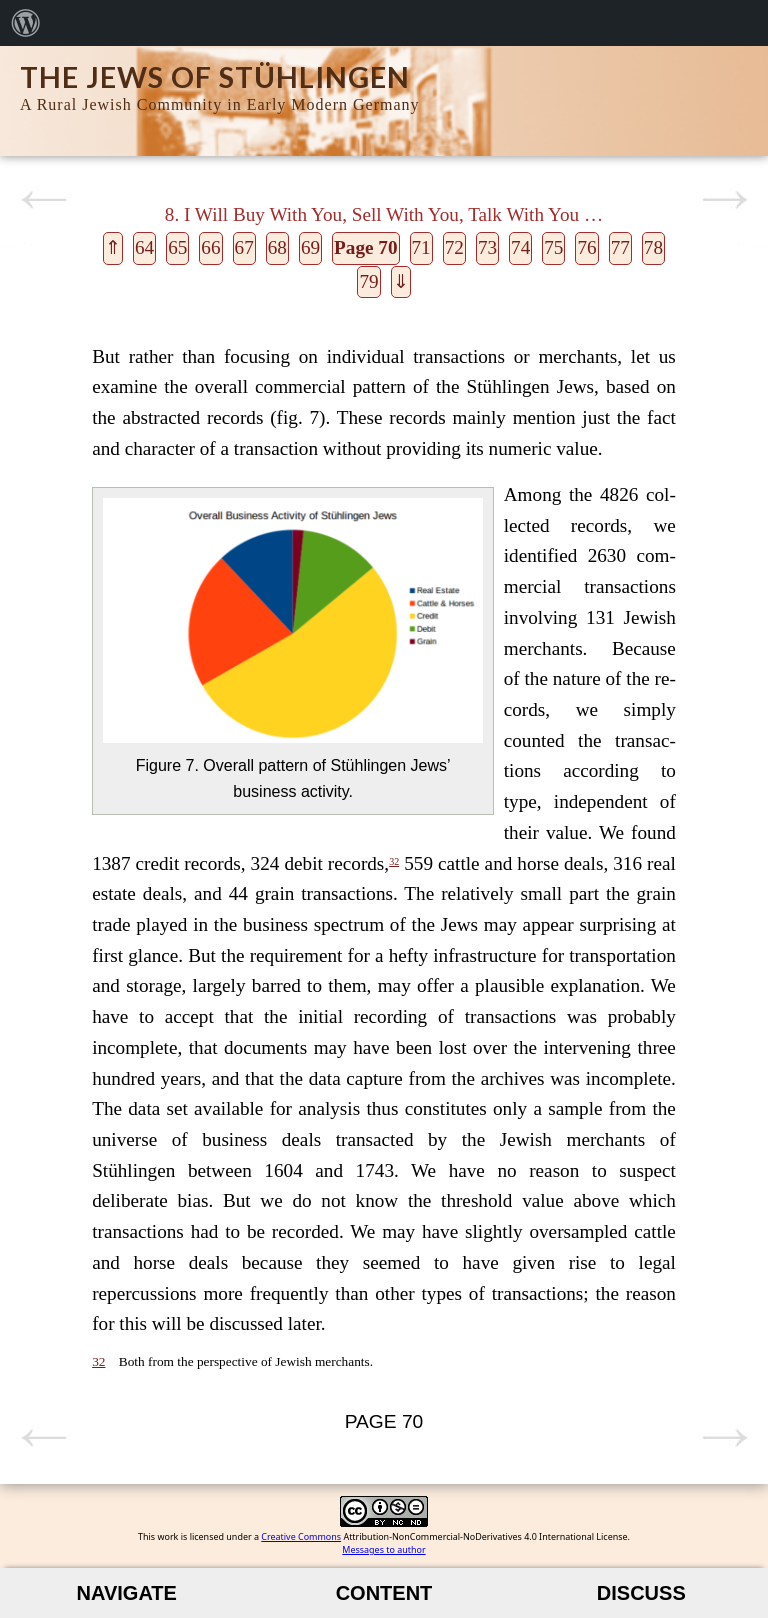  I want to click on Creative Commons, so click(301, 1536).